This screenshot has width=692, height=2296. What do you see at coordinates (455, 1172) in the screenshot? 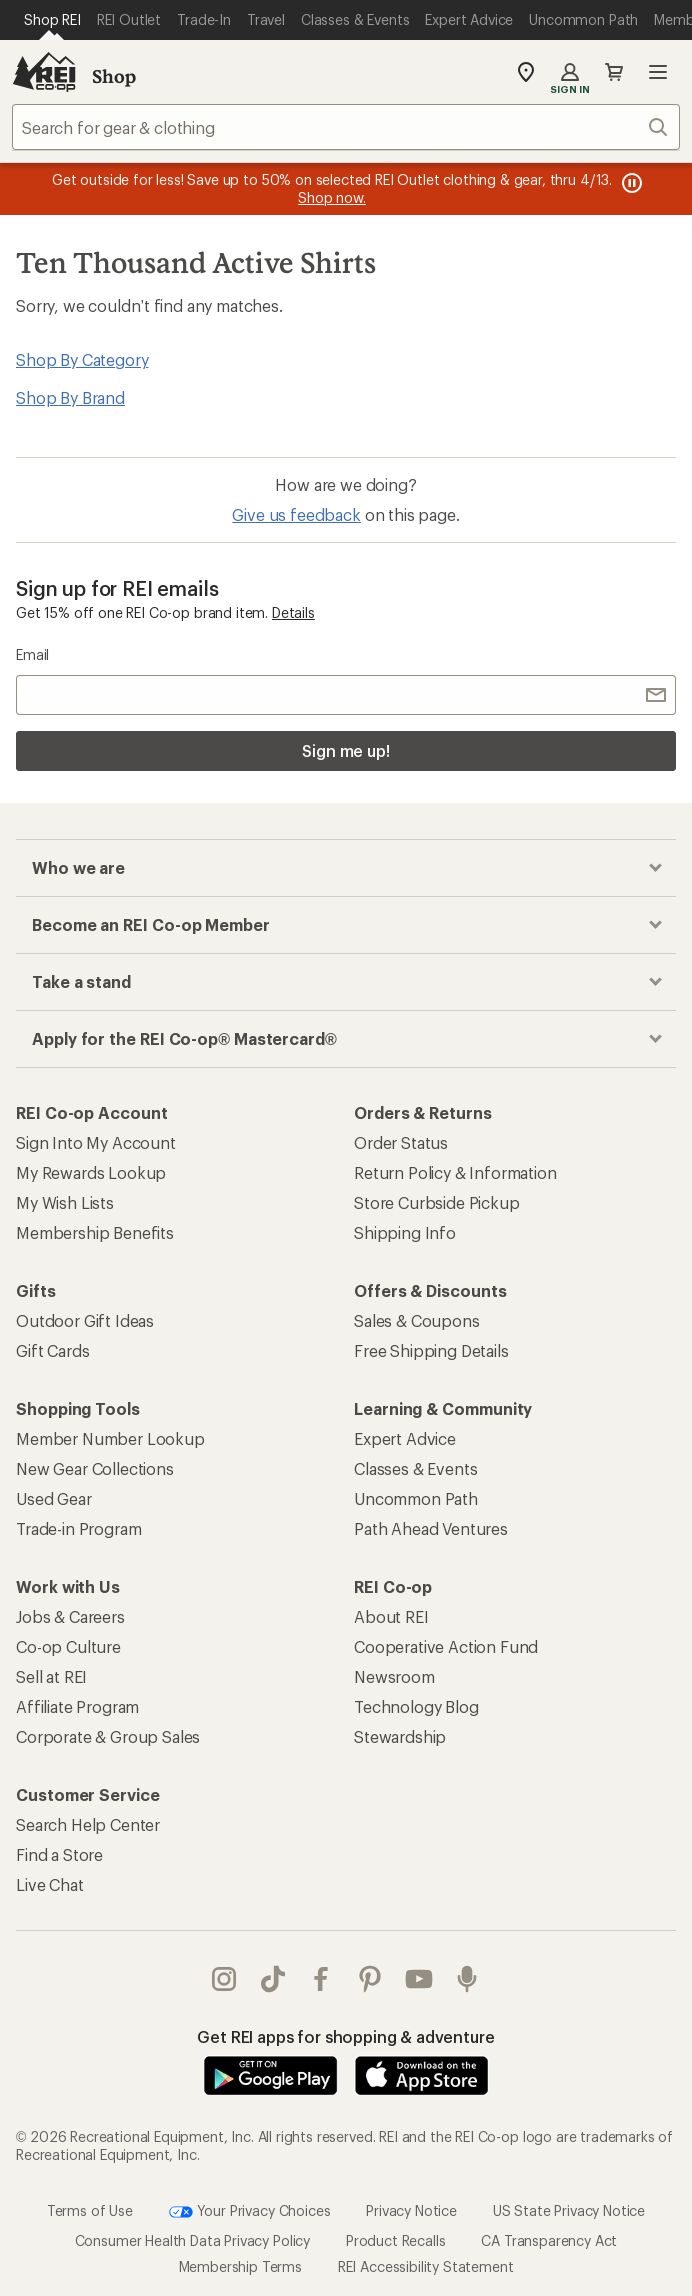
I see `Return Policy & Information` at bounding box center [455, 1172].